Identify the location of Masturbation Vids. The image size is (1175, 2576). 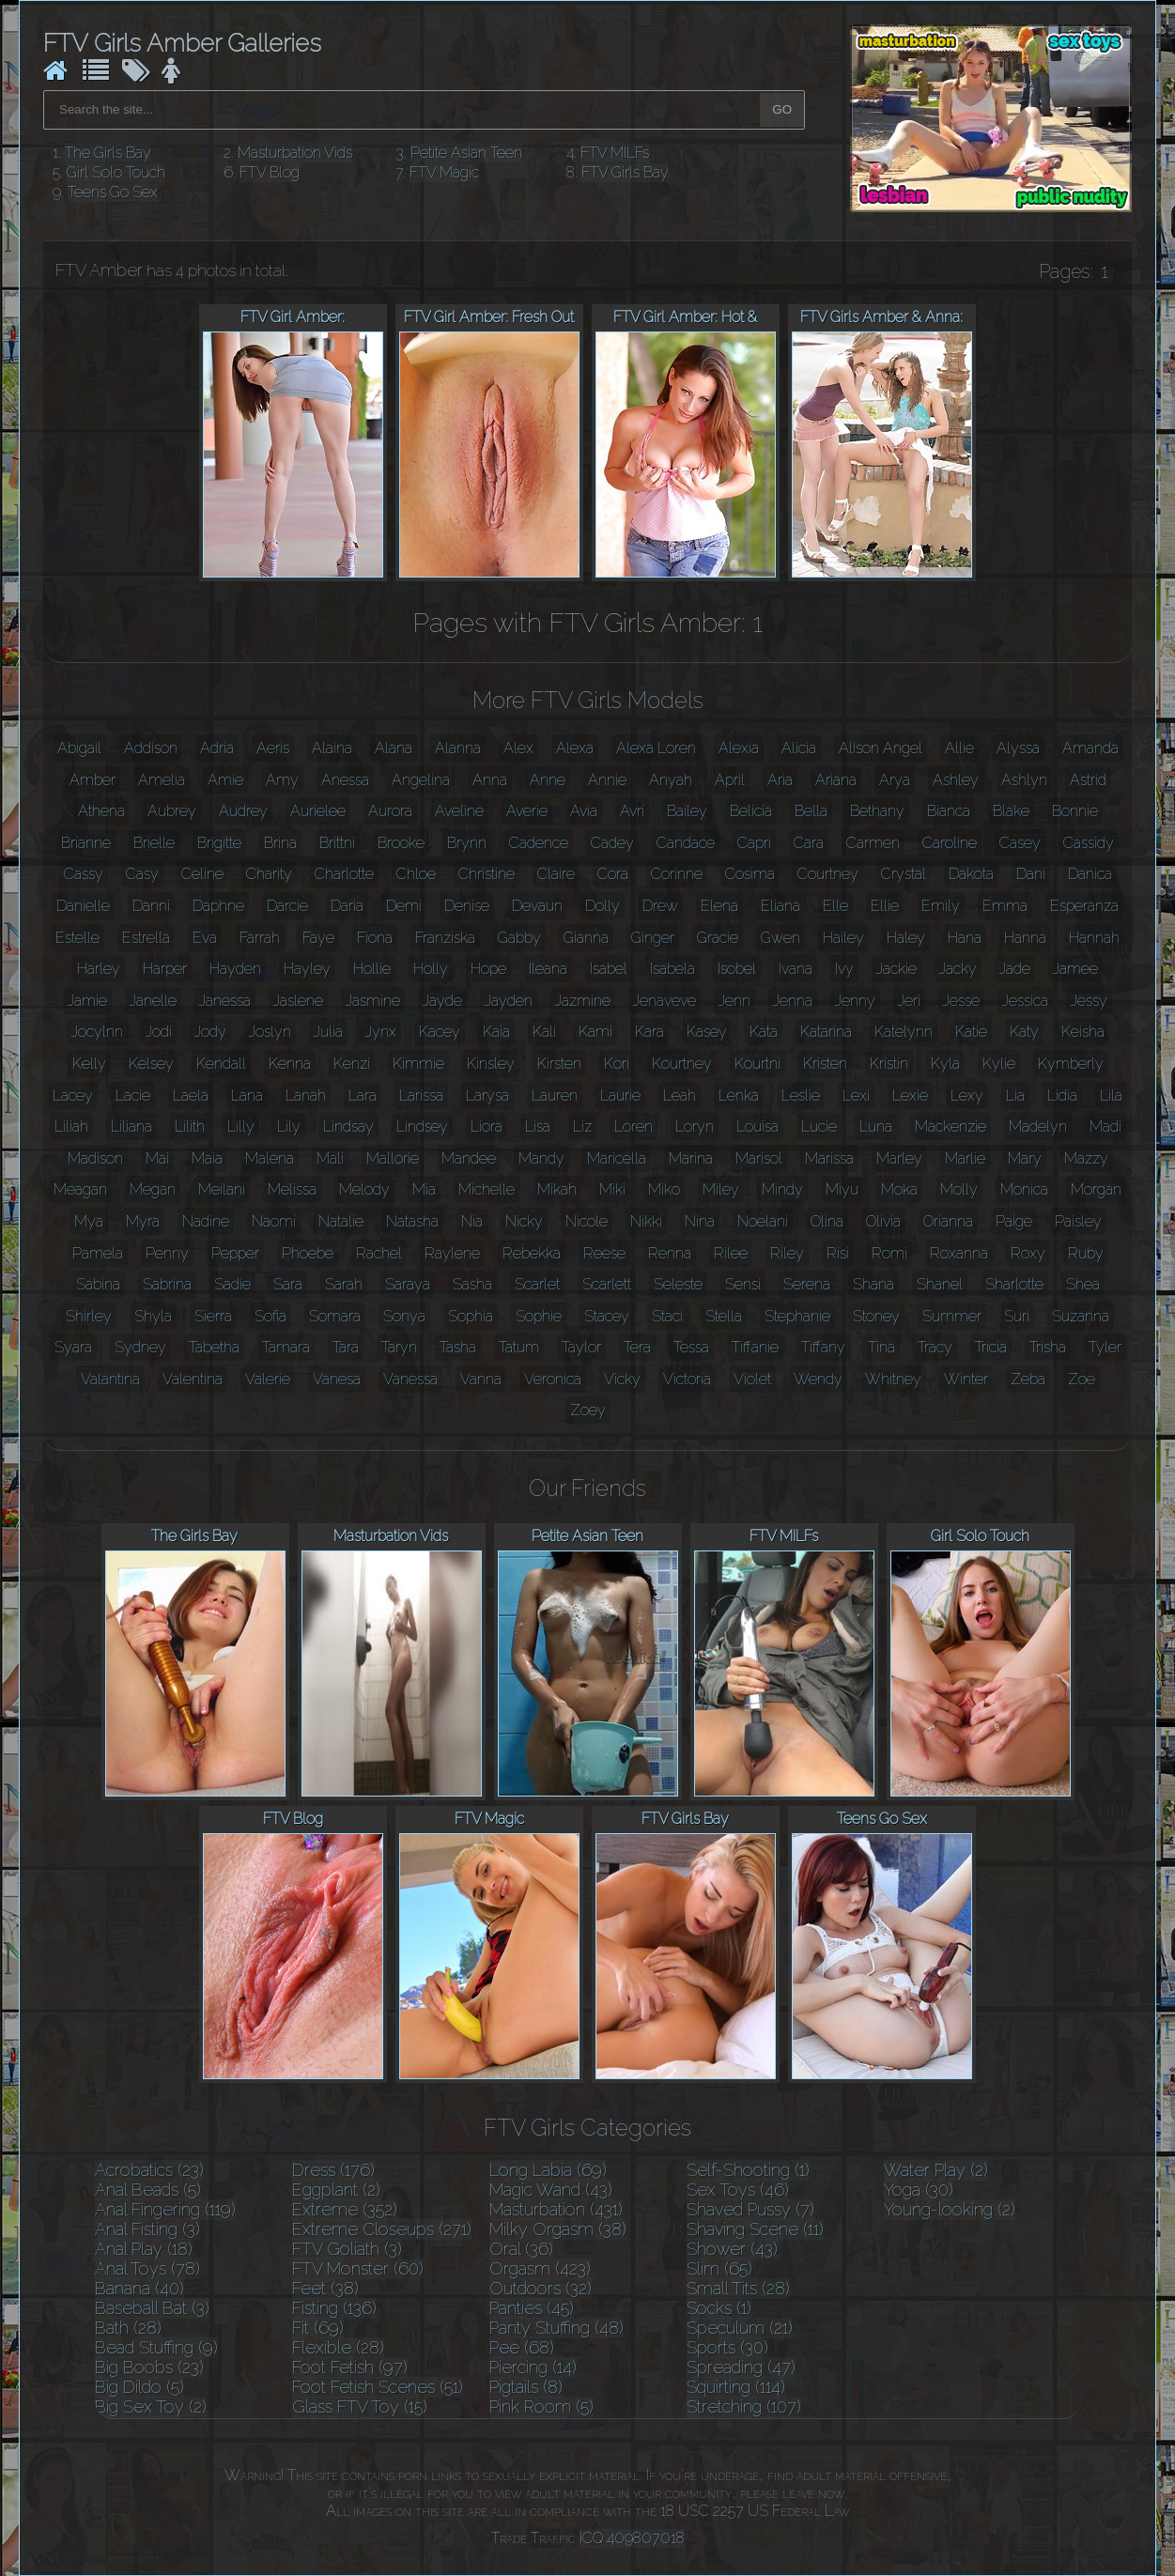
(295, 153).